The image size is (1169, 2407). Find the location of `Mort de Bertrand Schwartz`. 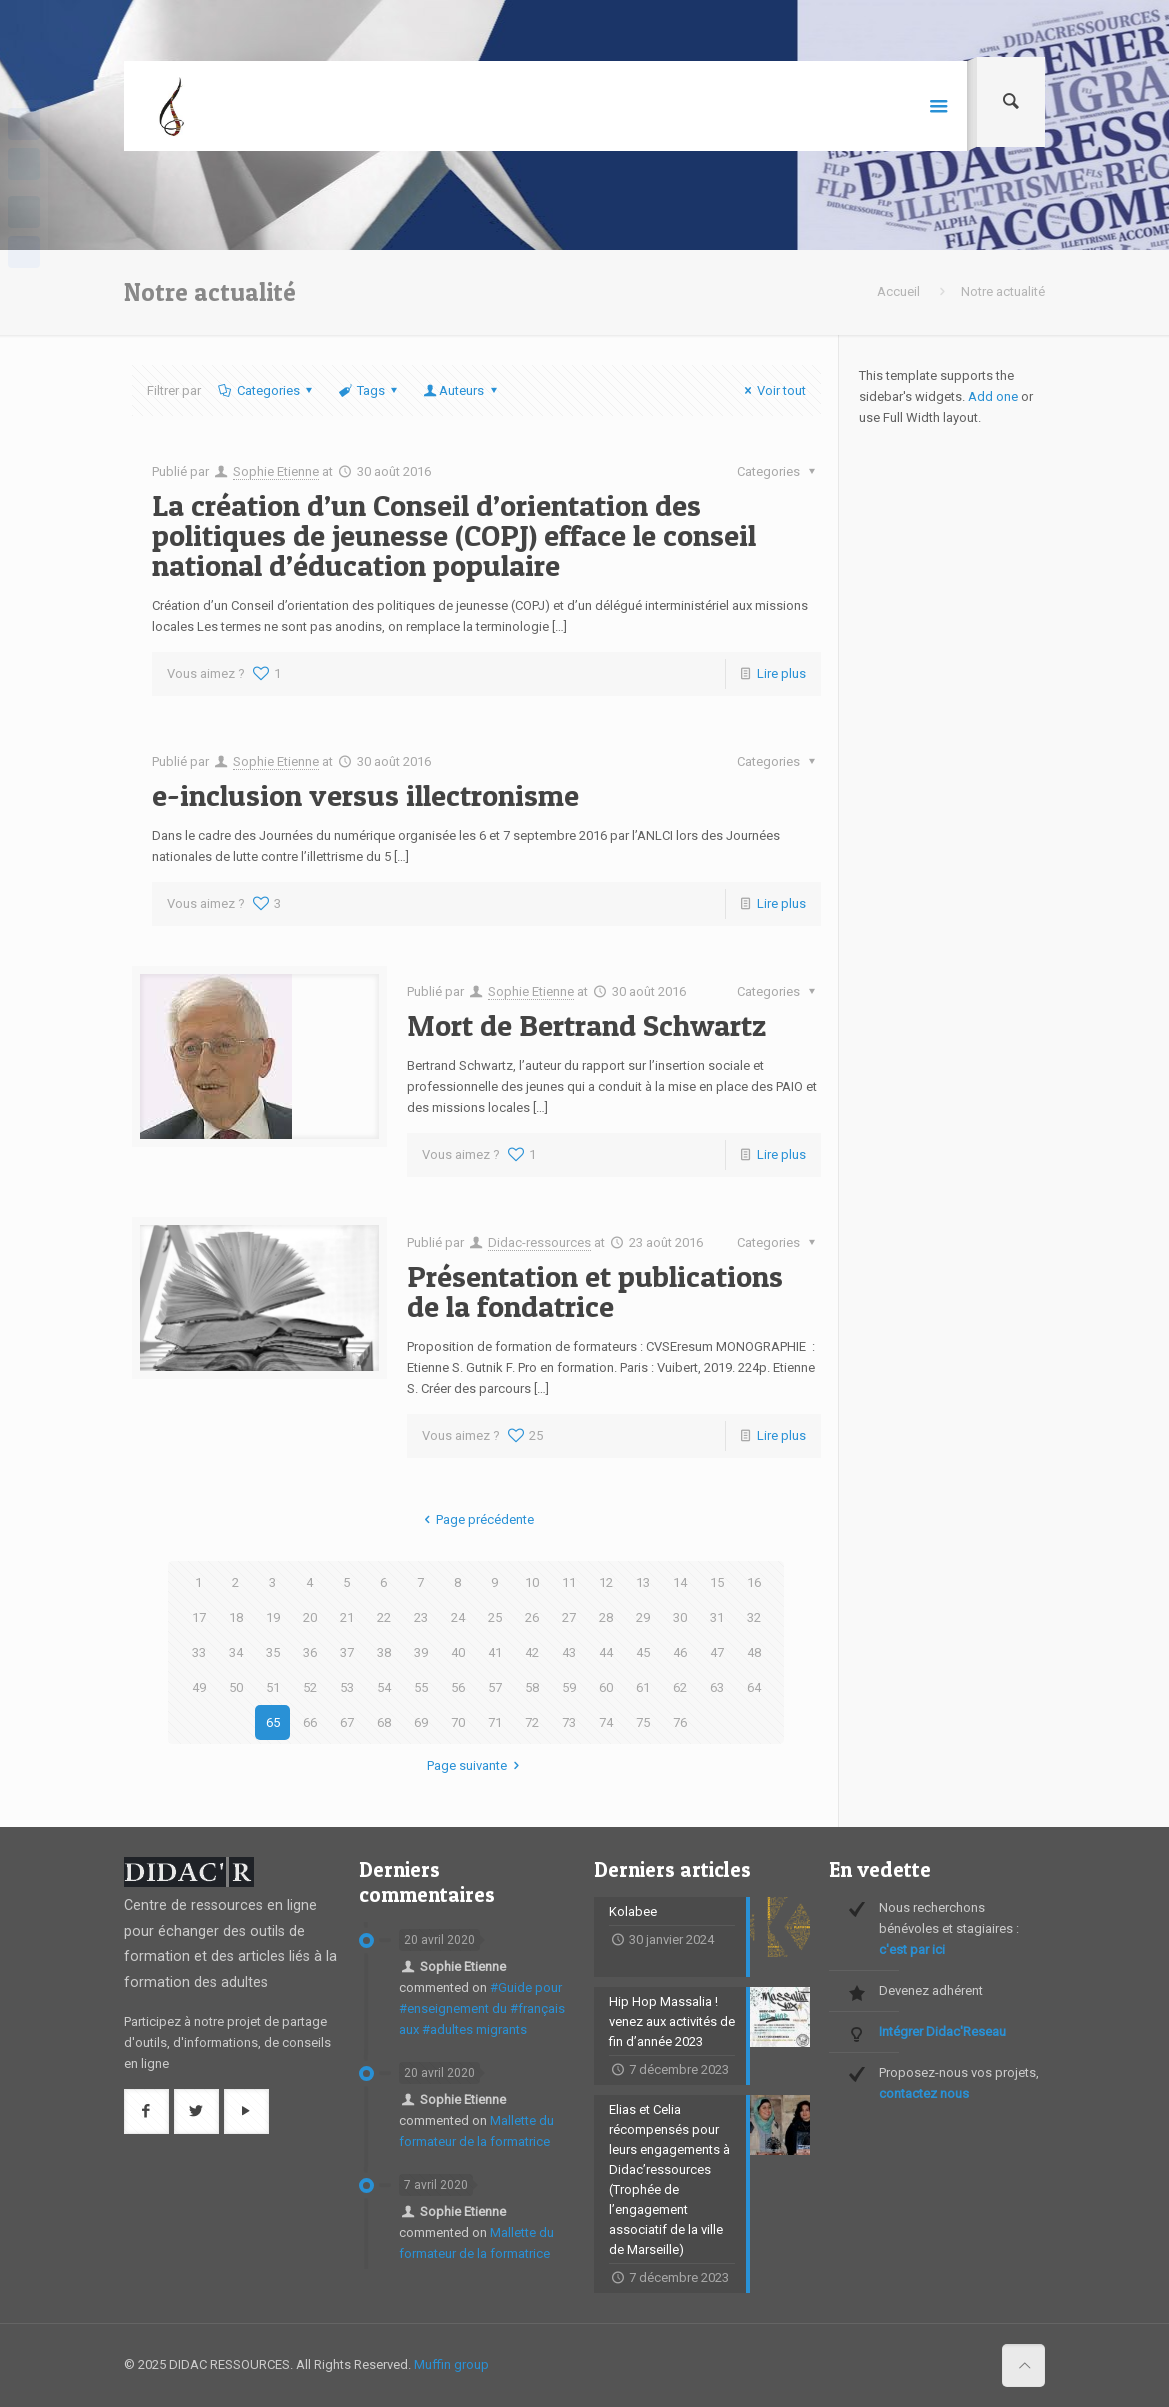

Mort de Bertrand Schwartz is located at coordinates (586, 1025).